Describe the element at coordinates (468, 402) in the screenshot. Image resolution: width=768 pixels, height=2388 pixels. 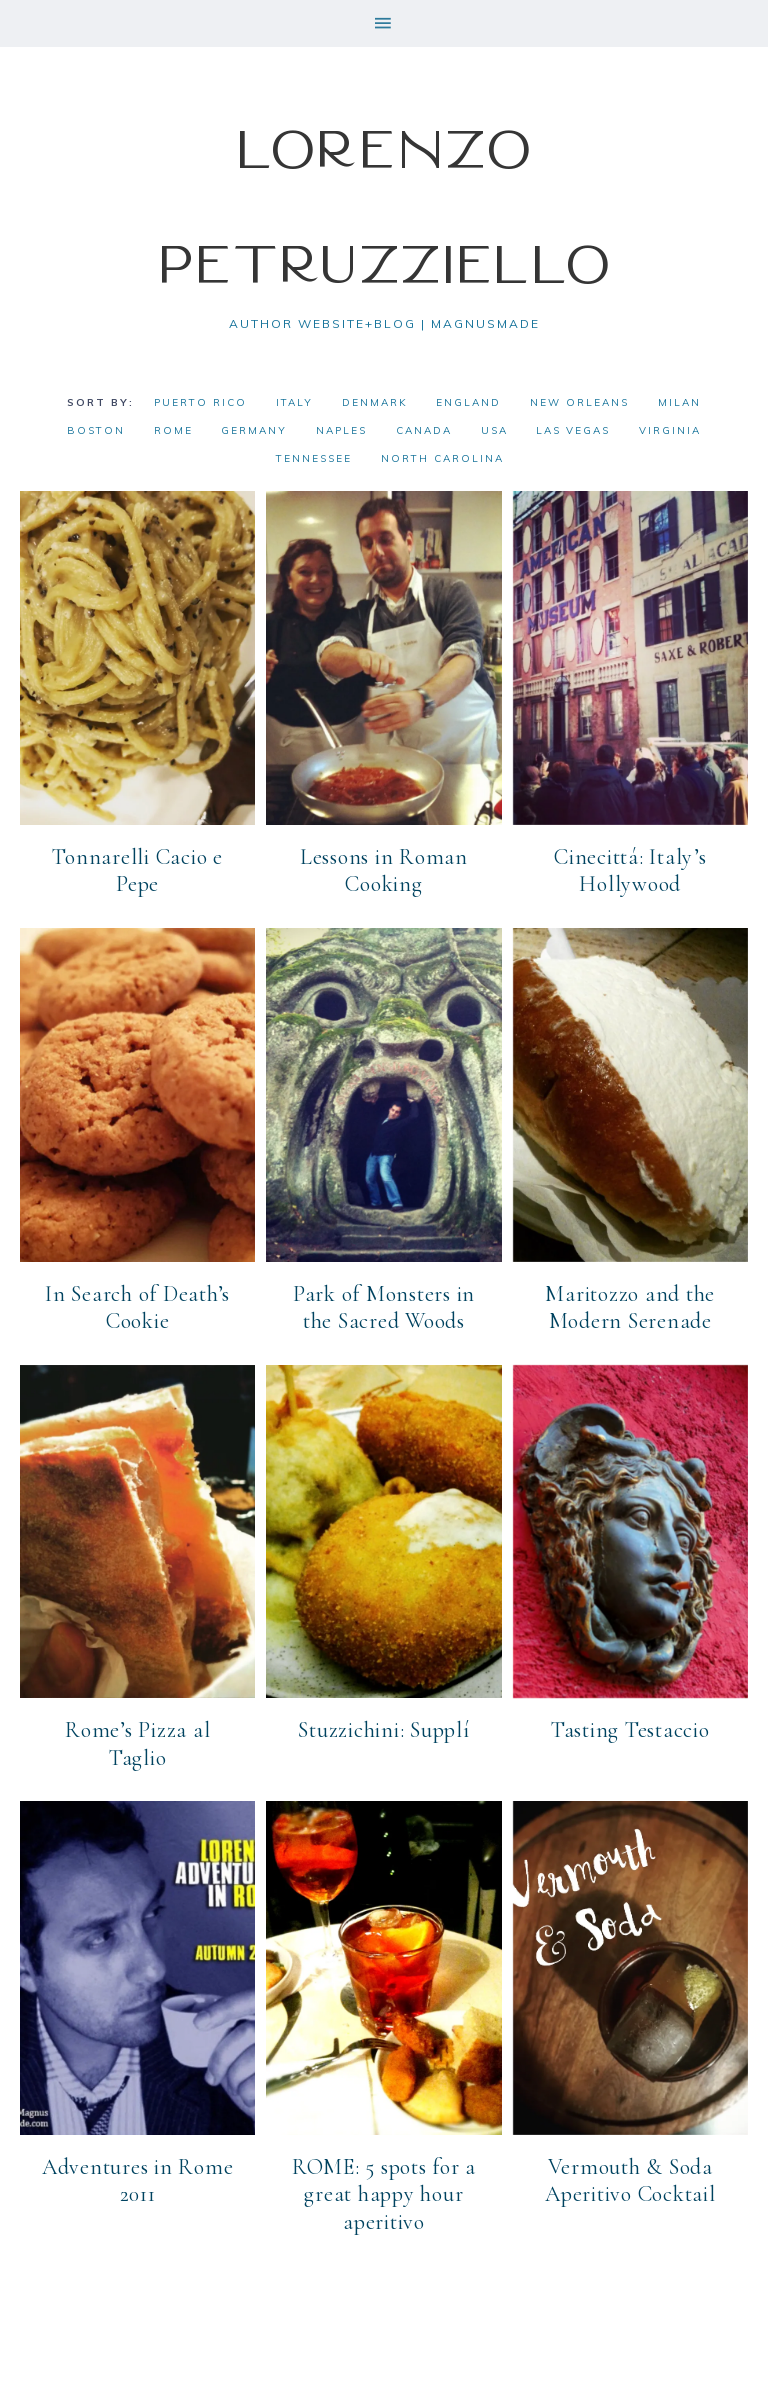
I see `England` at that location.